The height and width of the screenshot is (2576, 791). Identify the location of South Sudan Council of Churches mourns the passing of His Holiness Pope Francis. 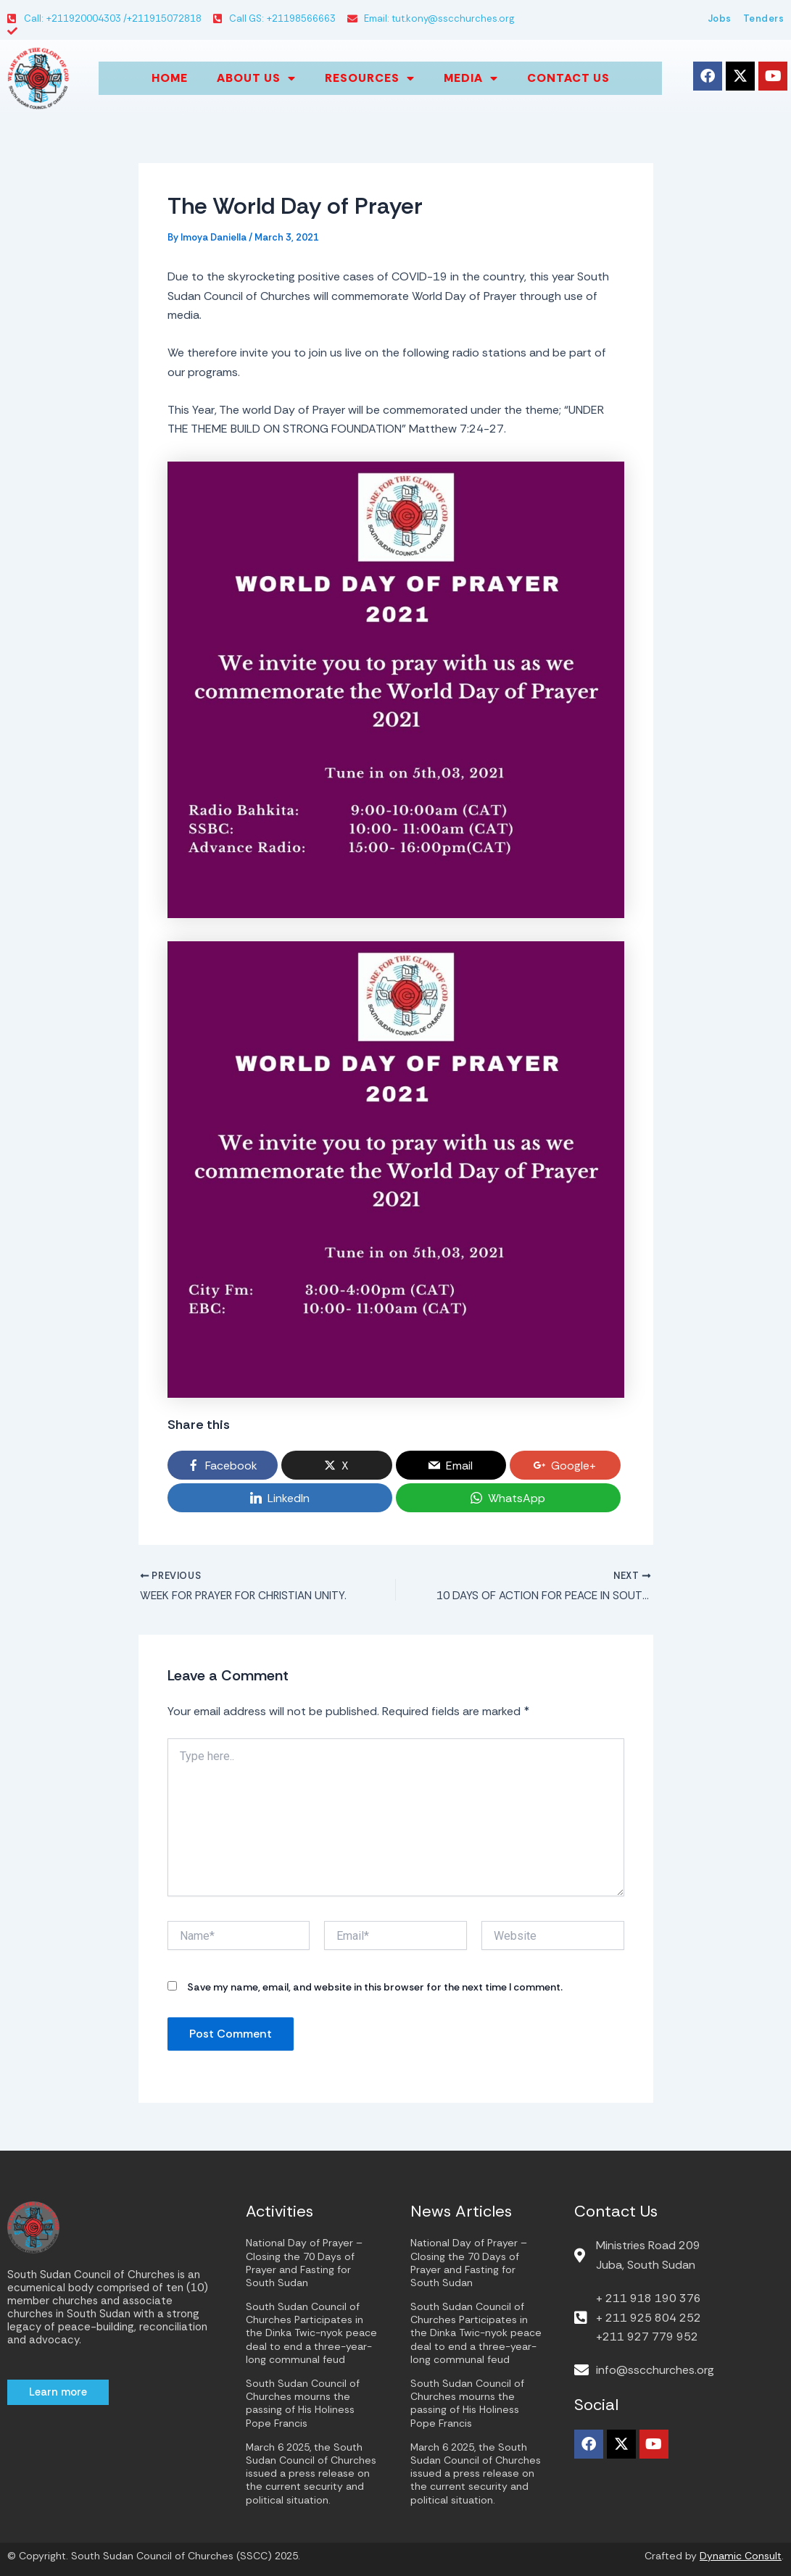
(303, 2403).